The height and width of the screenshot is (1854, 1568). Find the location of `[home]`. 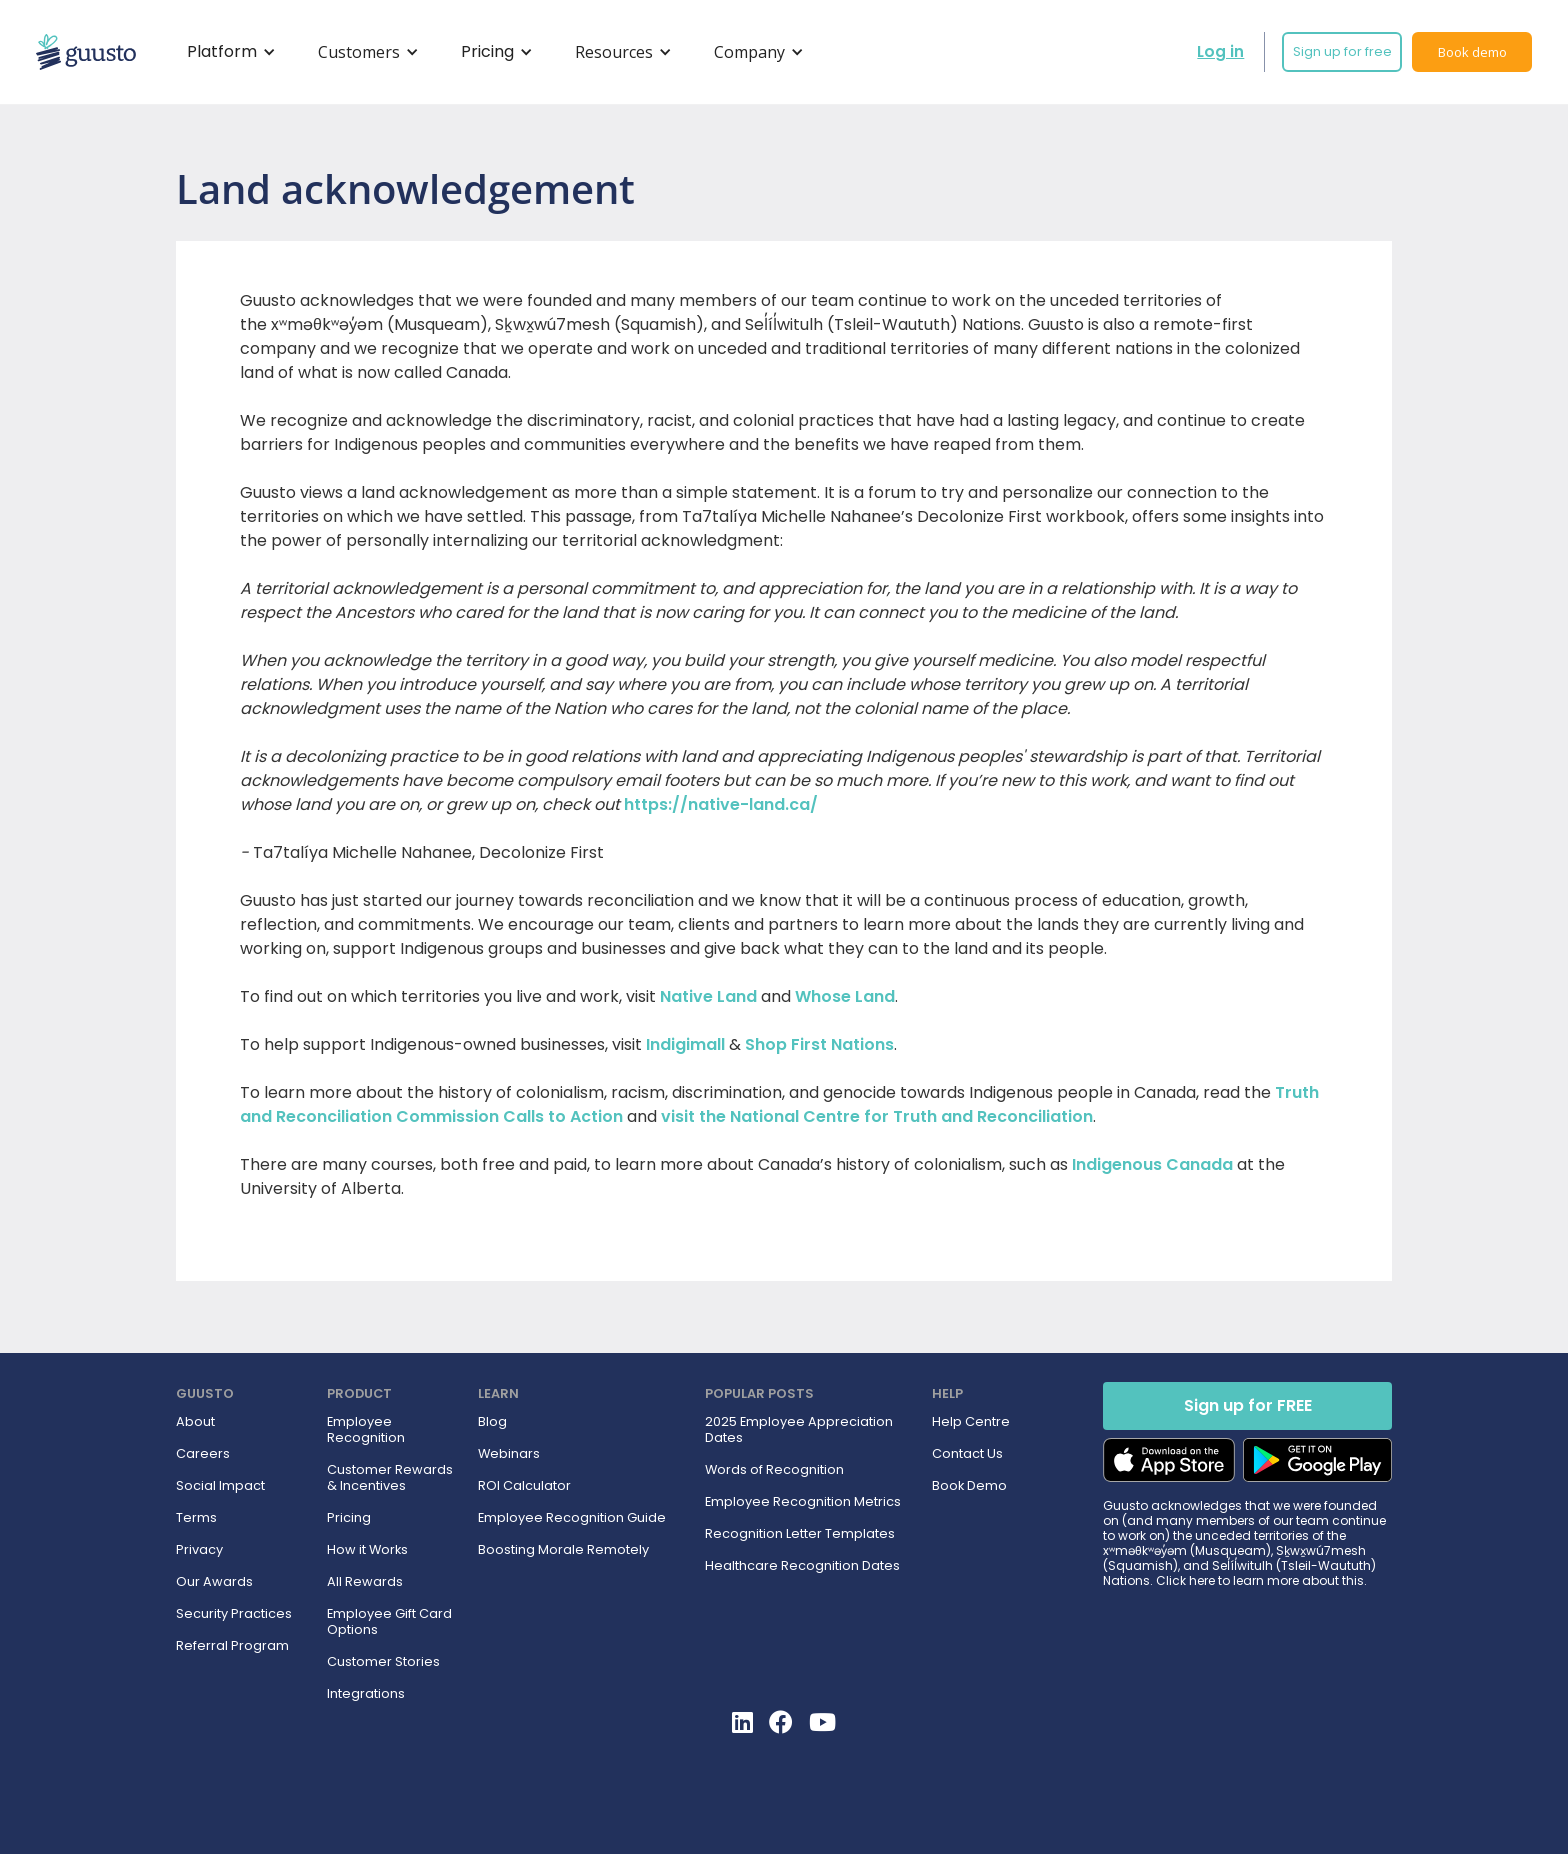

[home] is located at coordinates (86, 52).